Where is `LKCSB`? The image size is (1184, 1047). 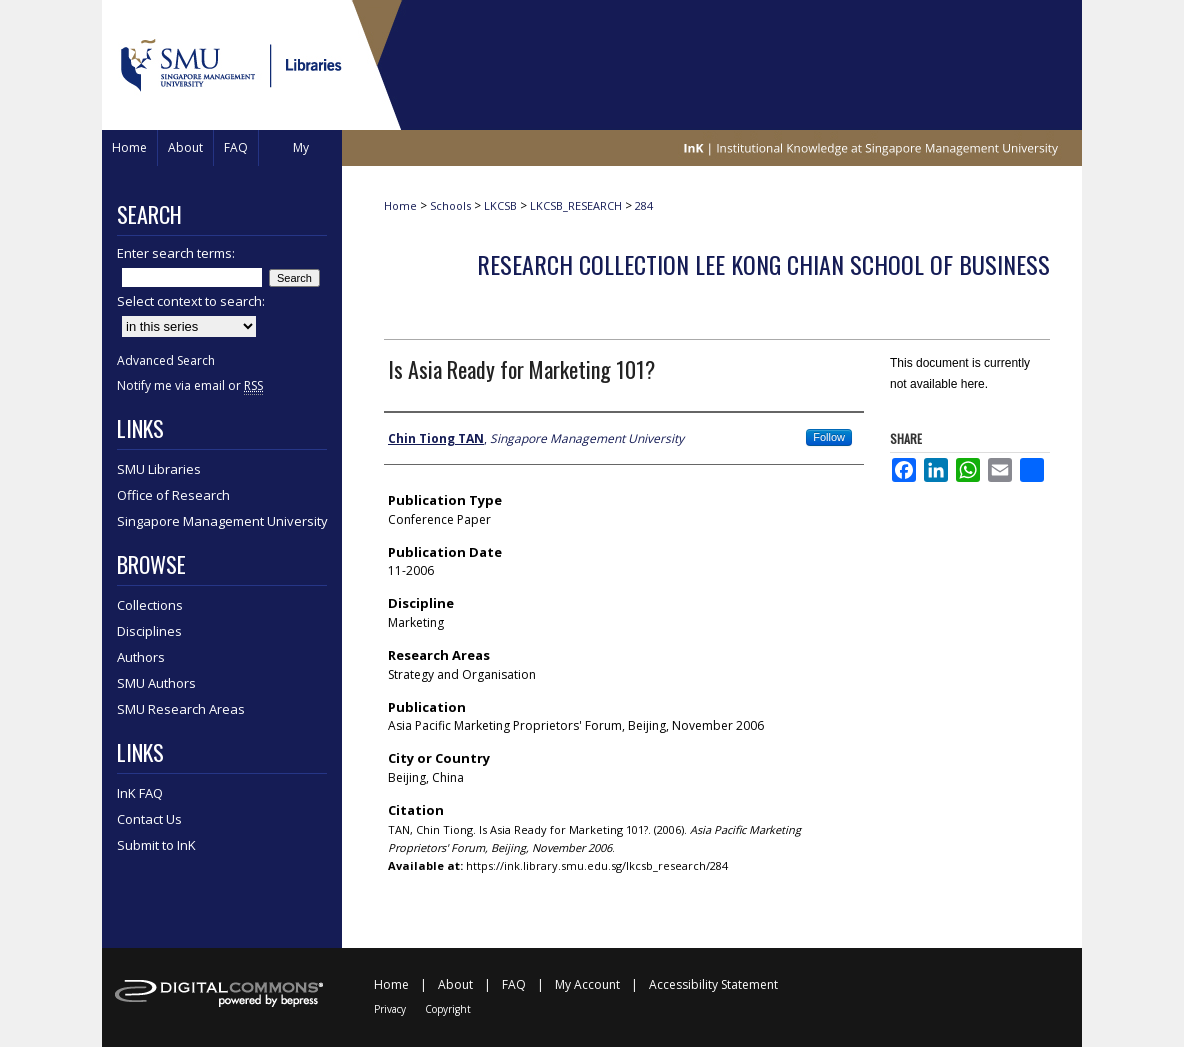 LKCSB is located at coordinates (500, 205).